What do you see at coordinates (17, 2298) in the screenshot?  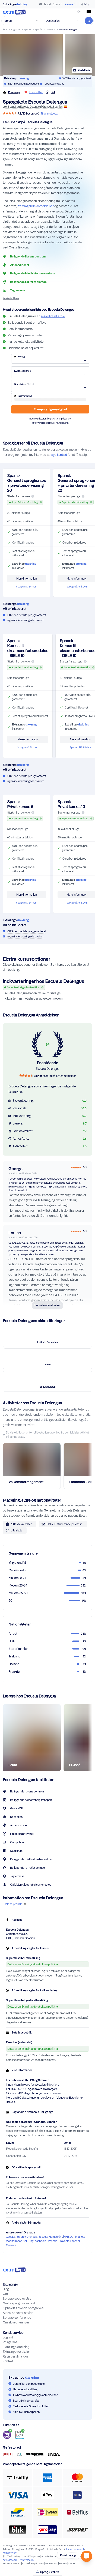 I see `Sprogrejseoplevelse` at bounding box center [17, 2298].